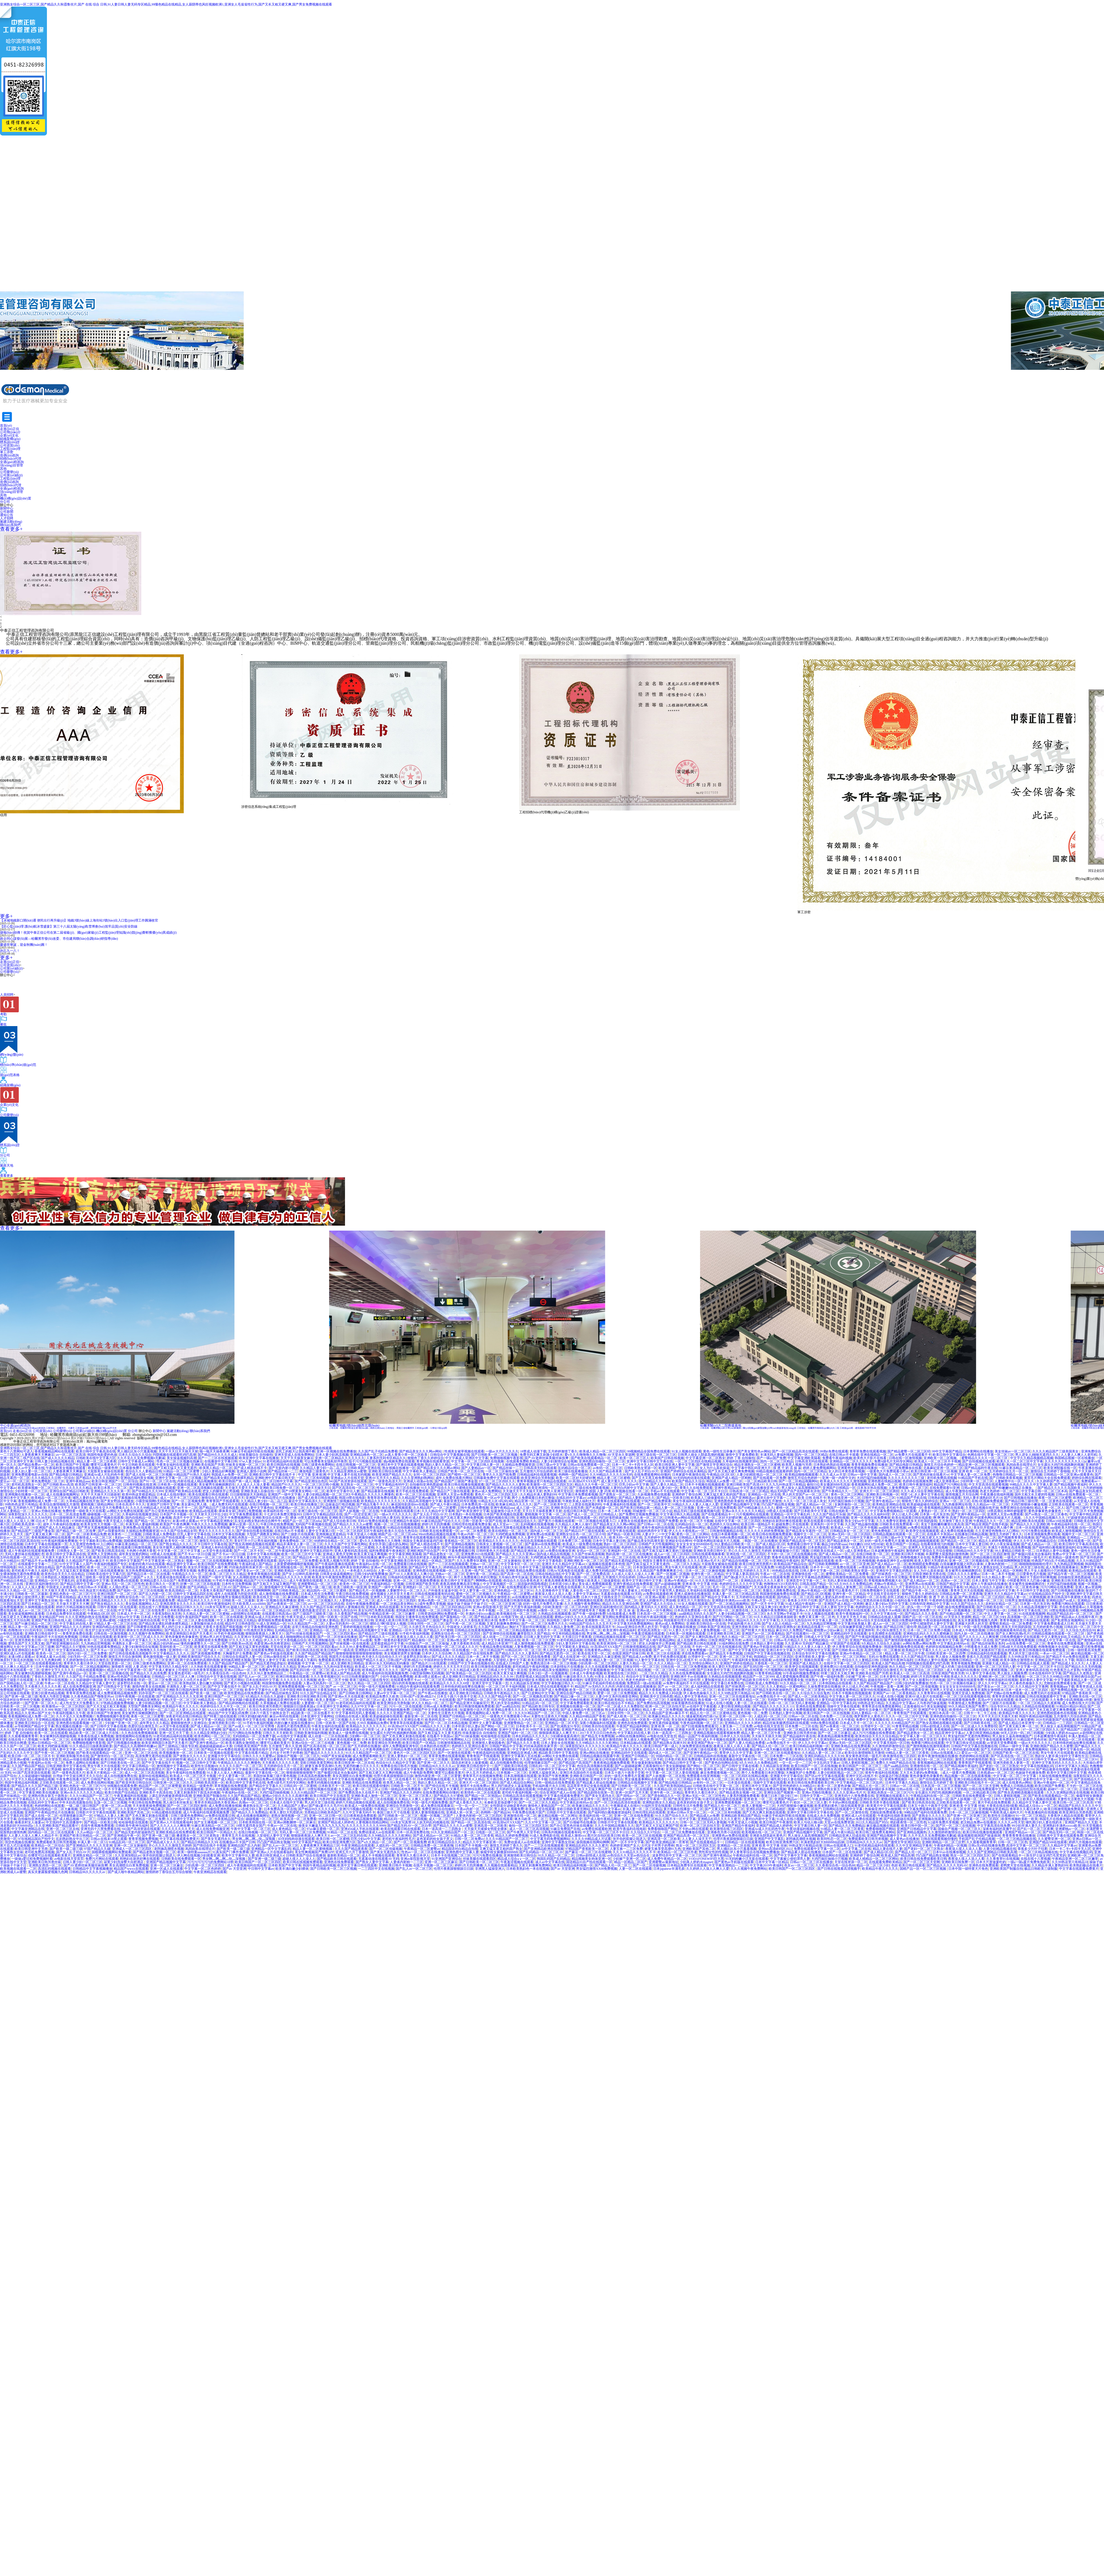 The width and height of the screenshot is (1104, 2576). I want to click on 日韩欧美国产综合在线播放, so click(568, 1779).